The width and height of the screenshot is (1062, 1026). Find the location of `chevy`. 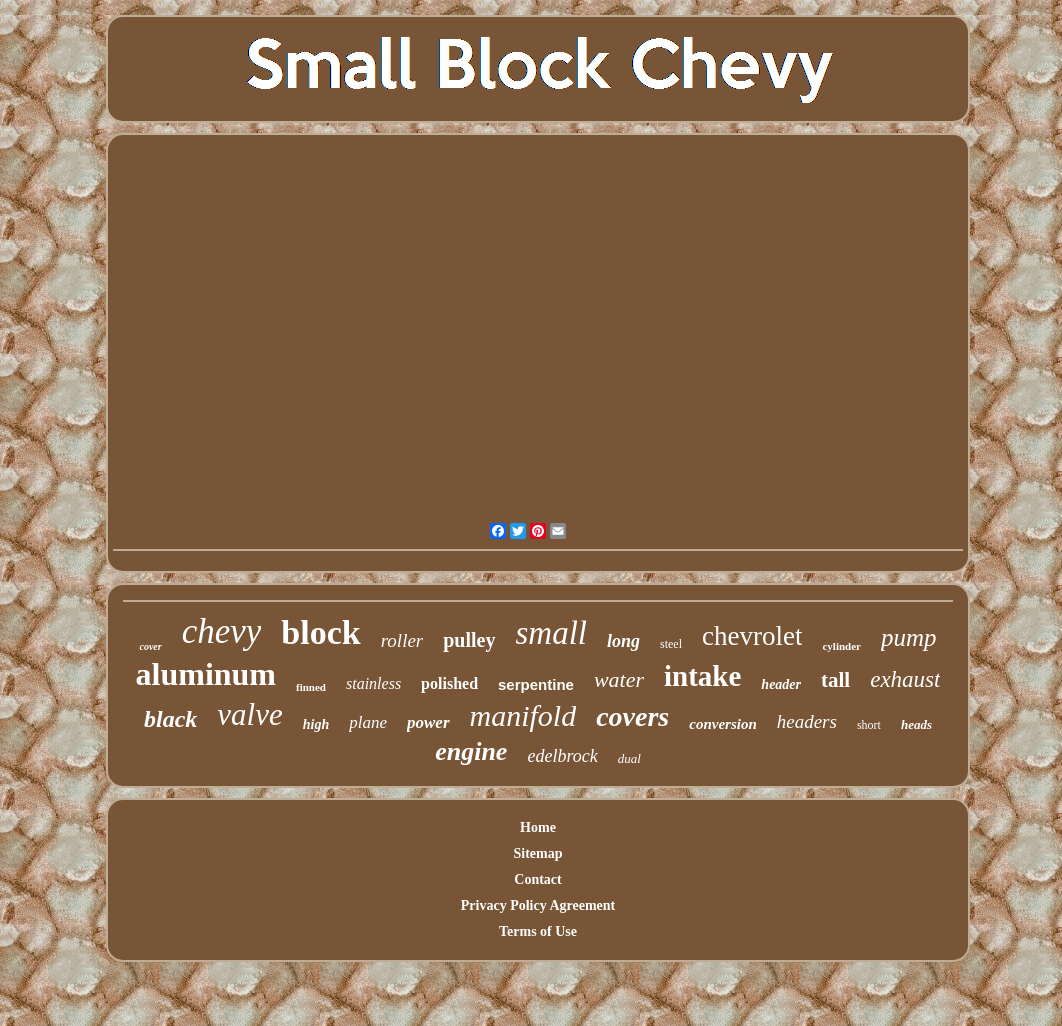

chevy is located at coordinates (222, 631).